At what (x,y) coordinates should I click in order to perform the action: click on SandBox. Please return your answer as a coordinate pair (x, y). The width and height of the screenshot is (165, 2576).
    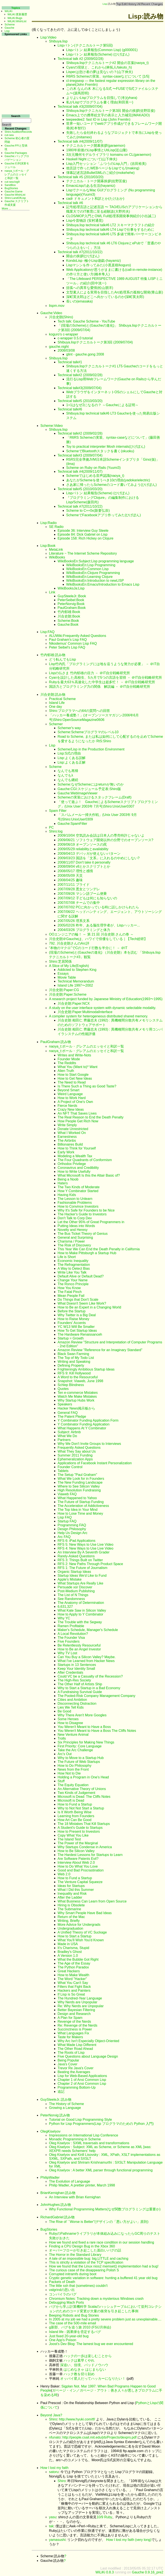
    Looking at the image, I should click on (10, 185).